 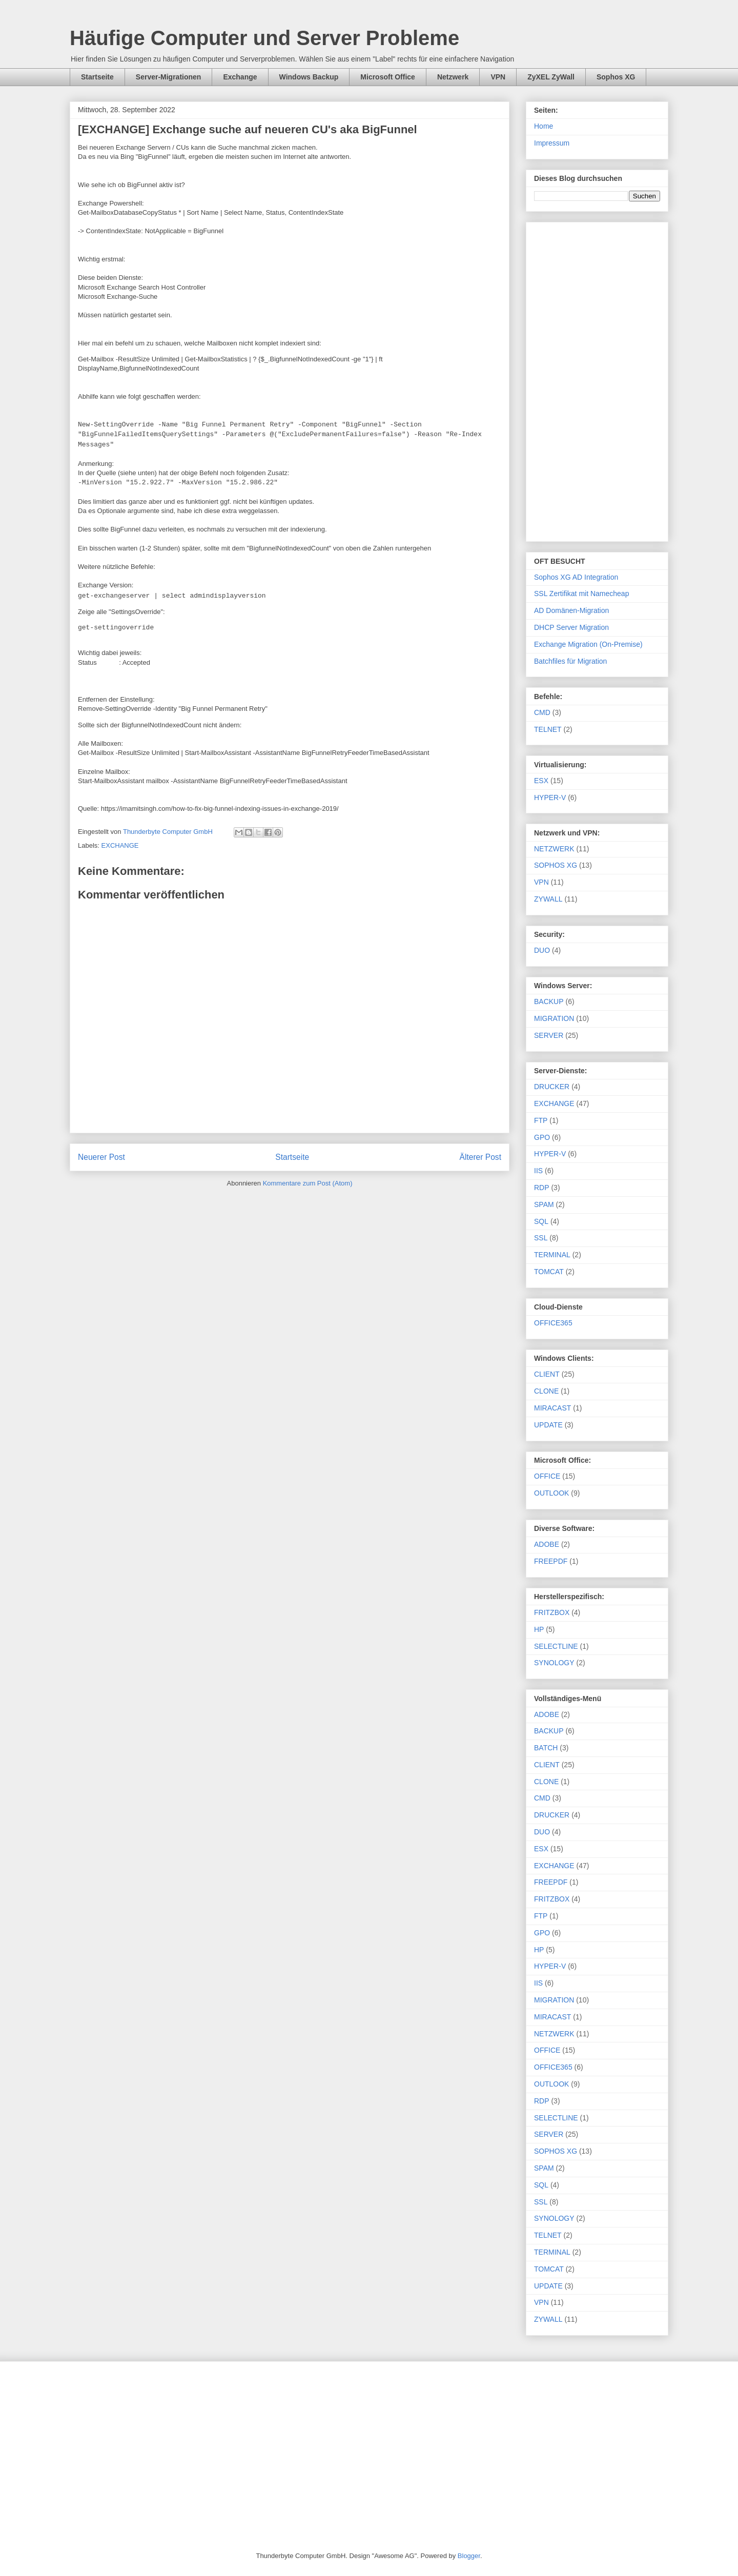 I want to click on DHCP Server Migration, so click(x=571, y=627).